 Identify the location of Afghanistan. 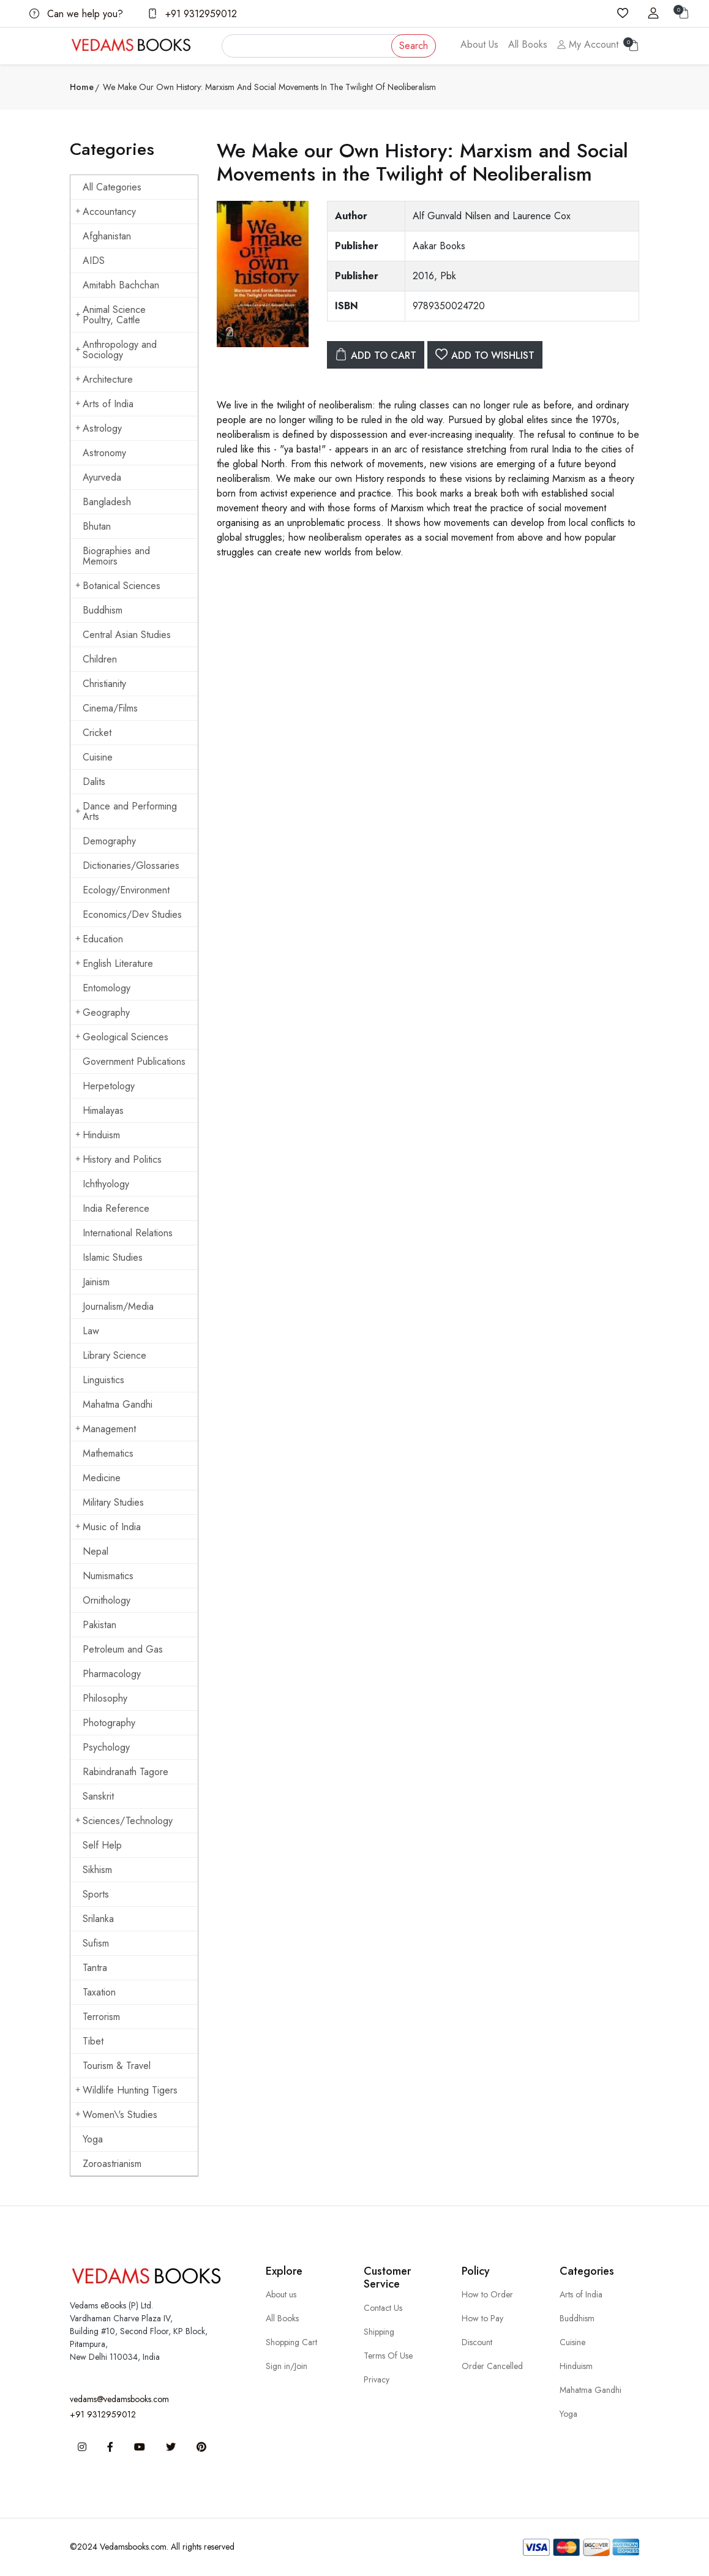
(107, 236).